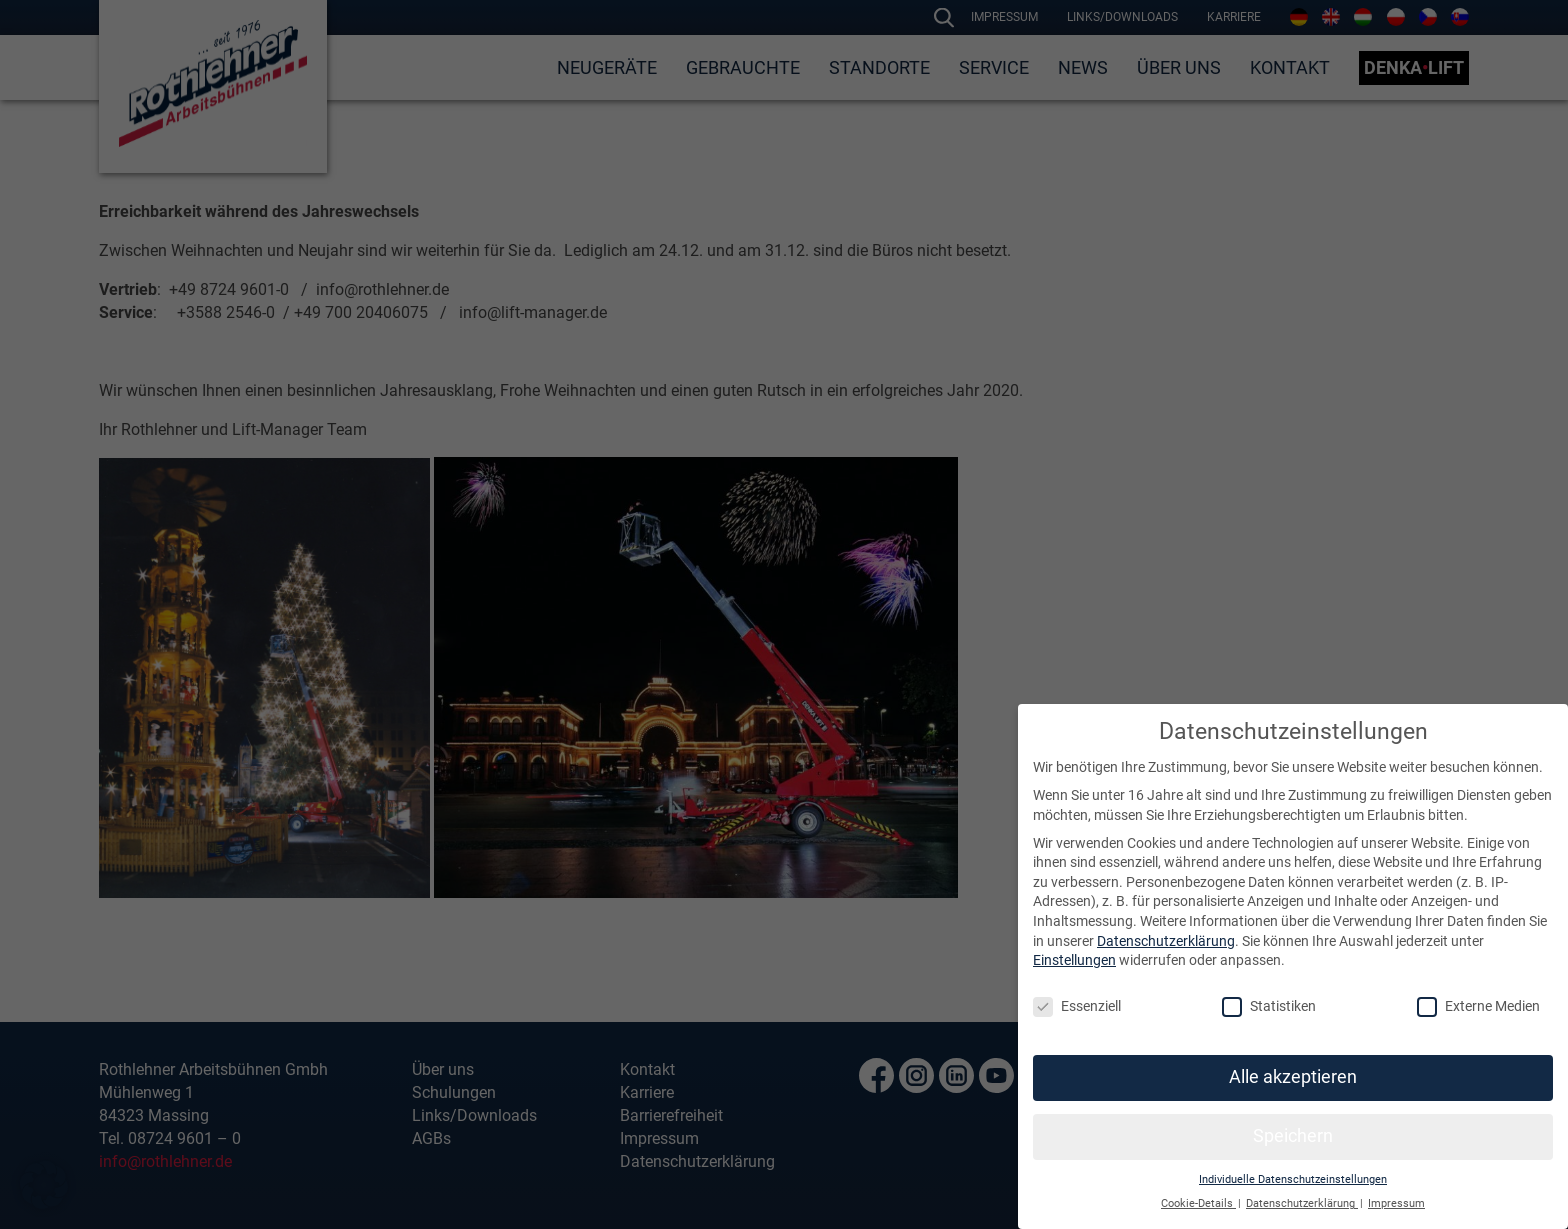 The image size is (1568, 1229). I want to click on Impressum [button], so click(1396, 1203).